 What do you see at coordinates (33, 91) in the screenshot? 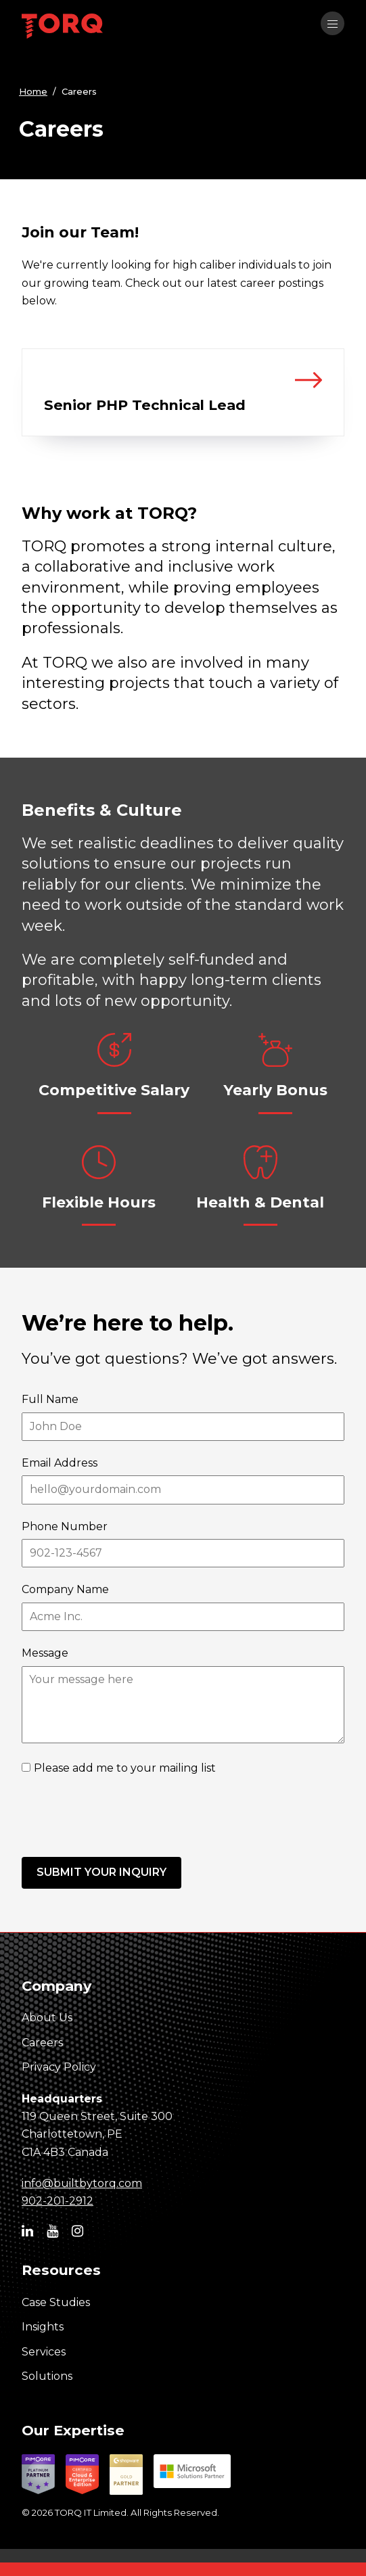
I see `Home` at bounding box center [33, 91].